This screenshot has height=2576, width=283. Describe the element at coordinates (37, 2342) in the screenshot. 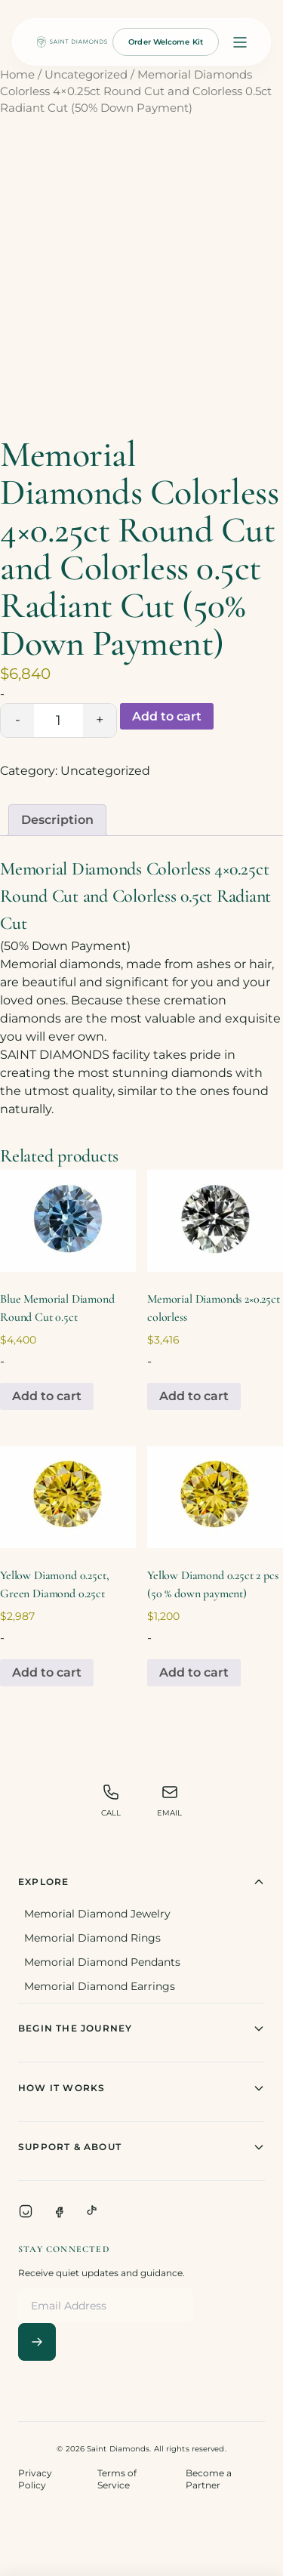

I see `[Subscribe]` at that location.